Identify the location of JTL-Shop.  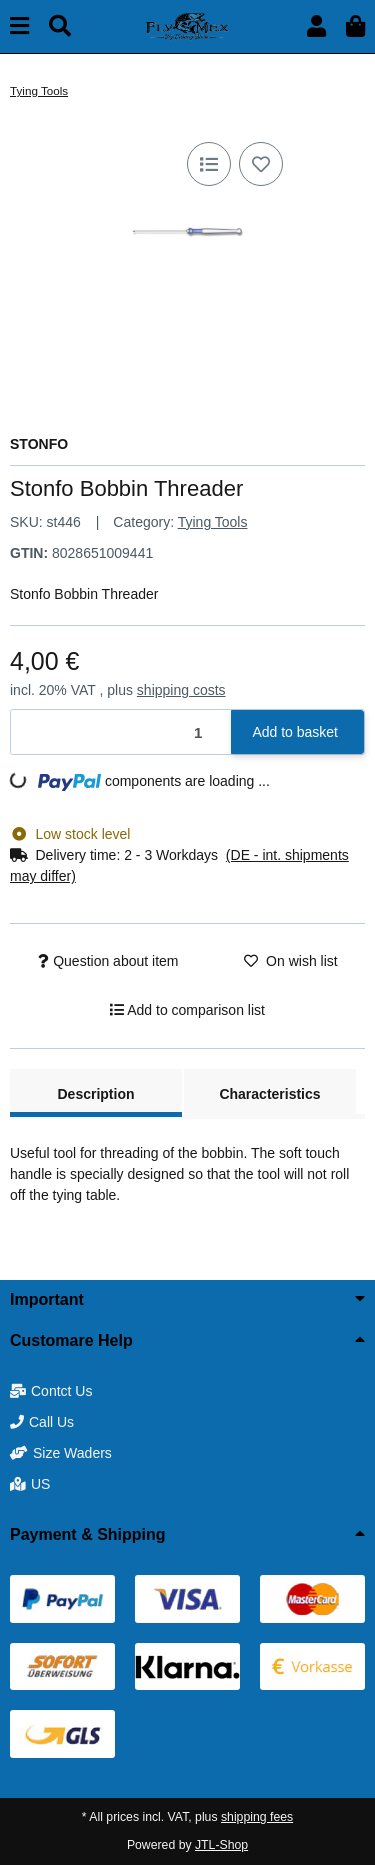
(221, 1845).